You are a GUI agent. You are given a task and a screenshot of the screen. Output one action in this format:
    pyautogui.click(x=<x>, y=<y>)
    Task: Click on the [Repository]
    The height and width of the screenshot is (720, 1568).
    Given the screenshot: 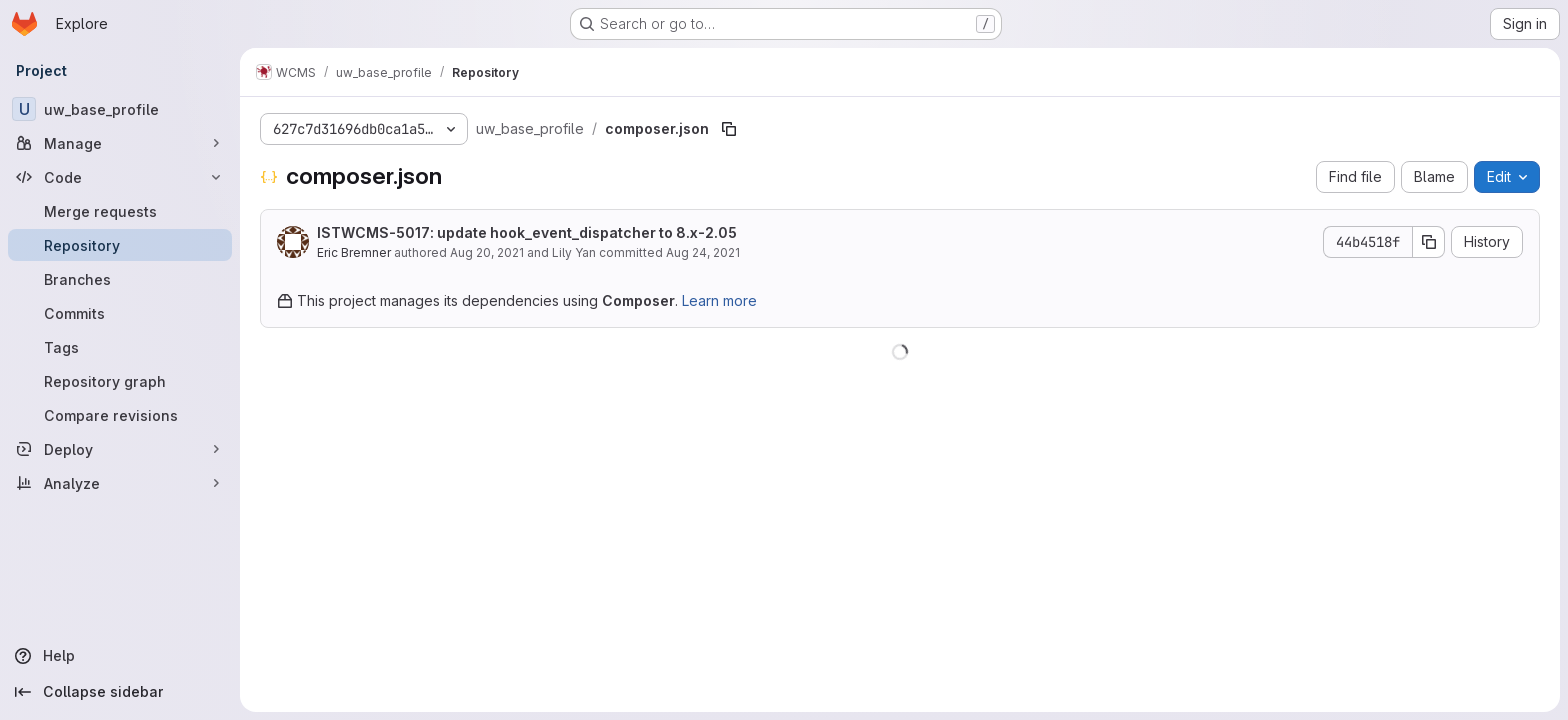 What is the action you would take?
    pyautogui.click(x=120, y=245)
    